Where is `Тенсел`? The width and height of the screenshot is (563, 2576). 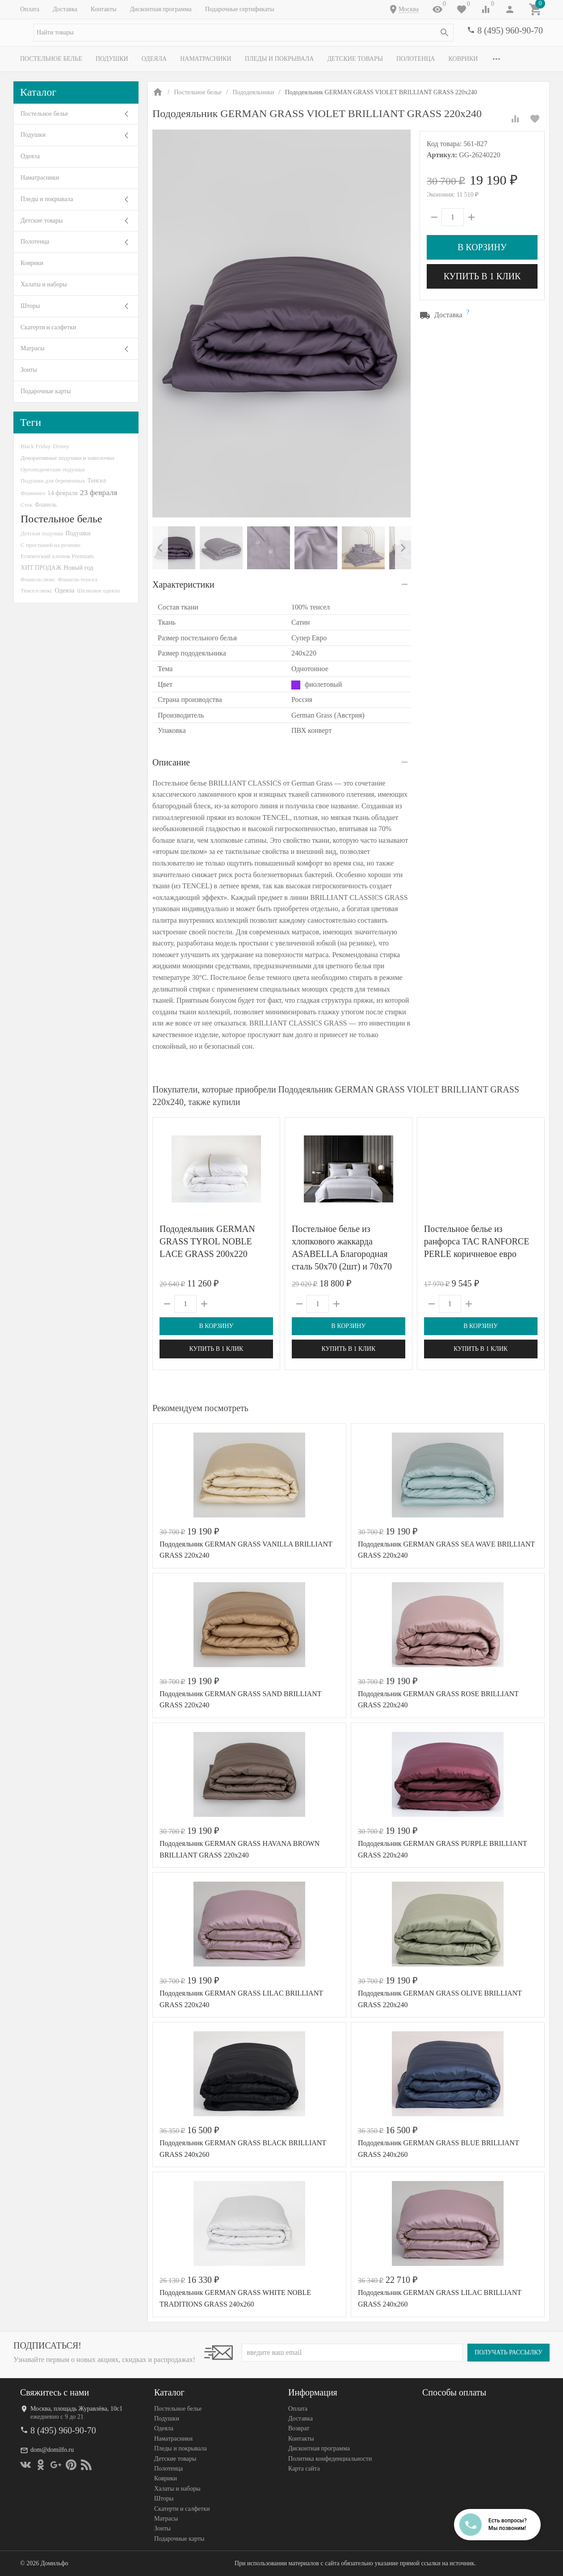 Тенсел is located at coordinates (97, 480).